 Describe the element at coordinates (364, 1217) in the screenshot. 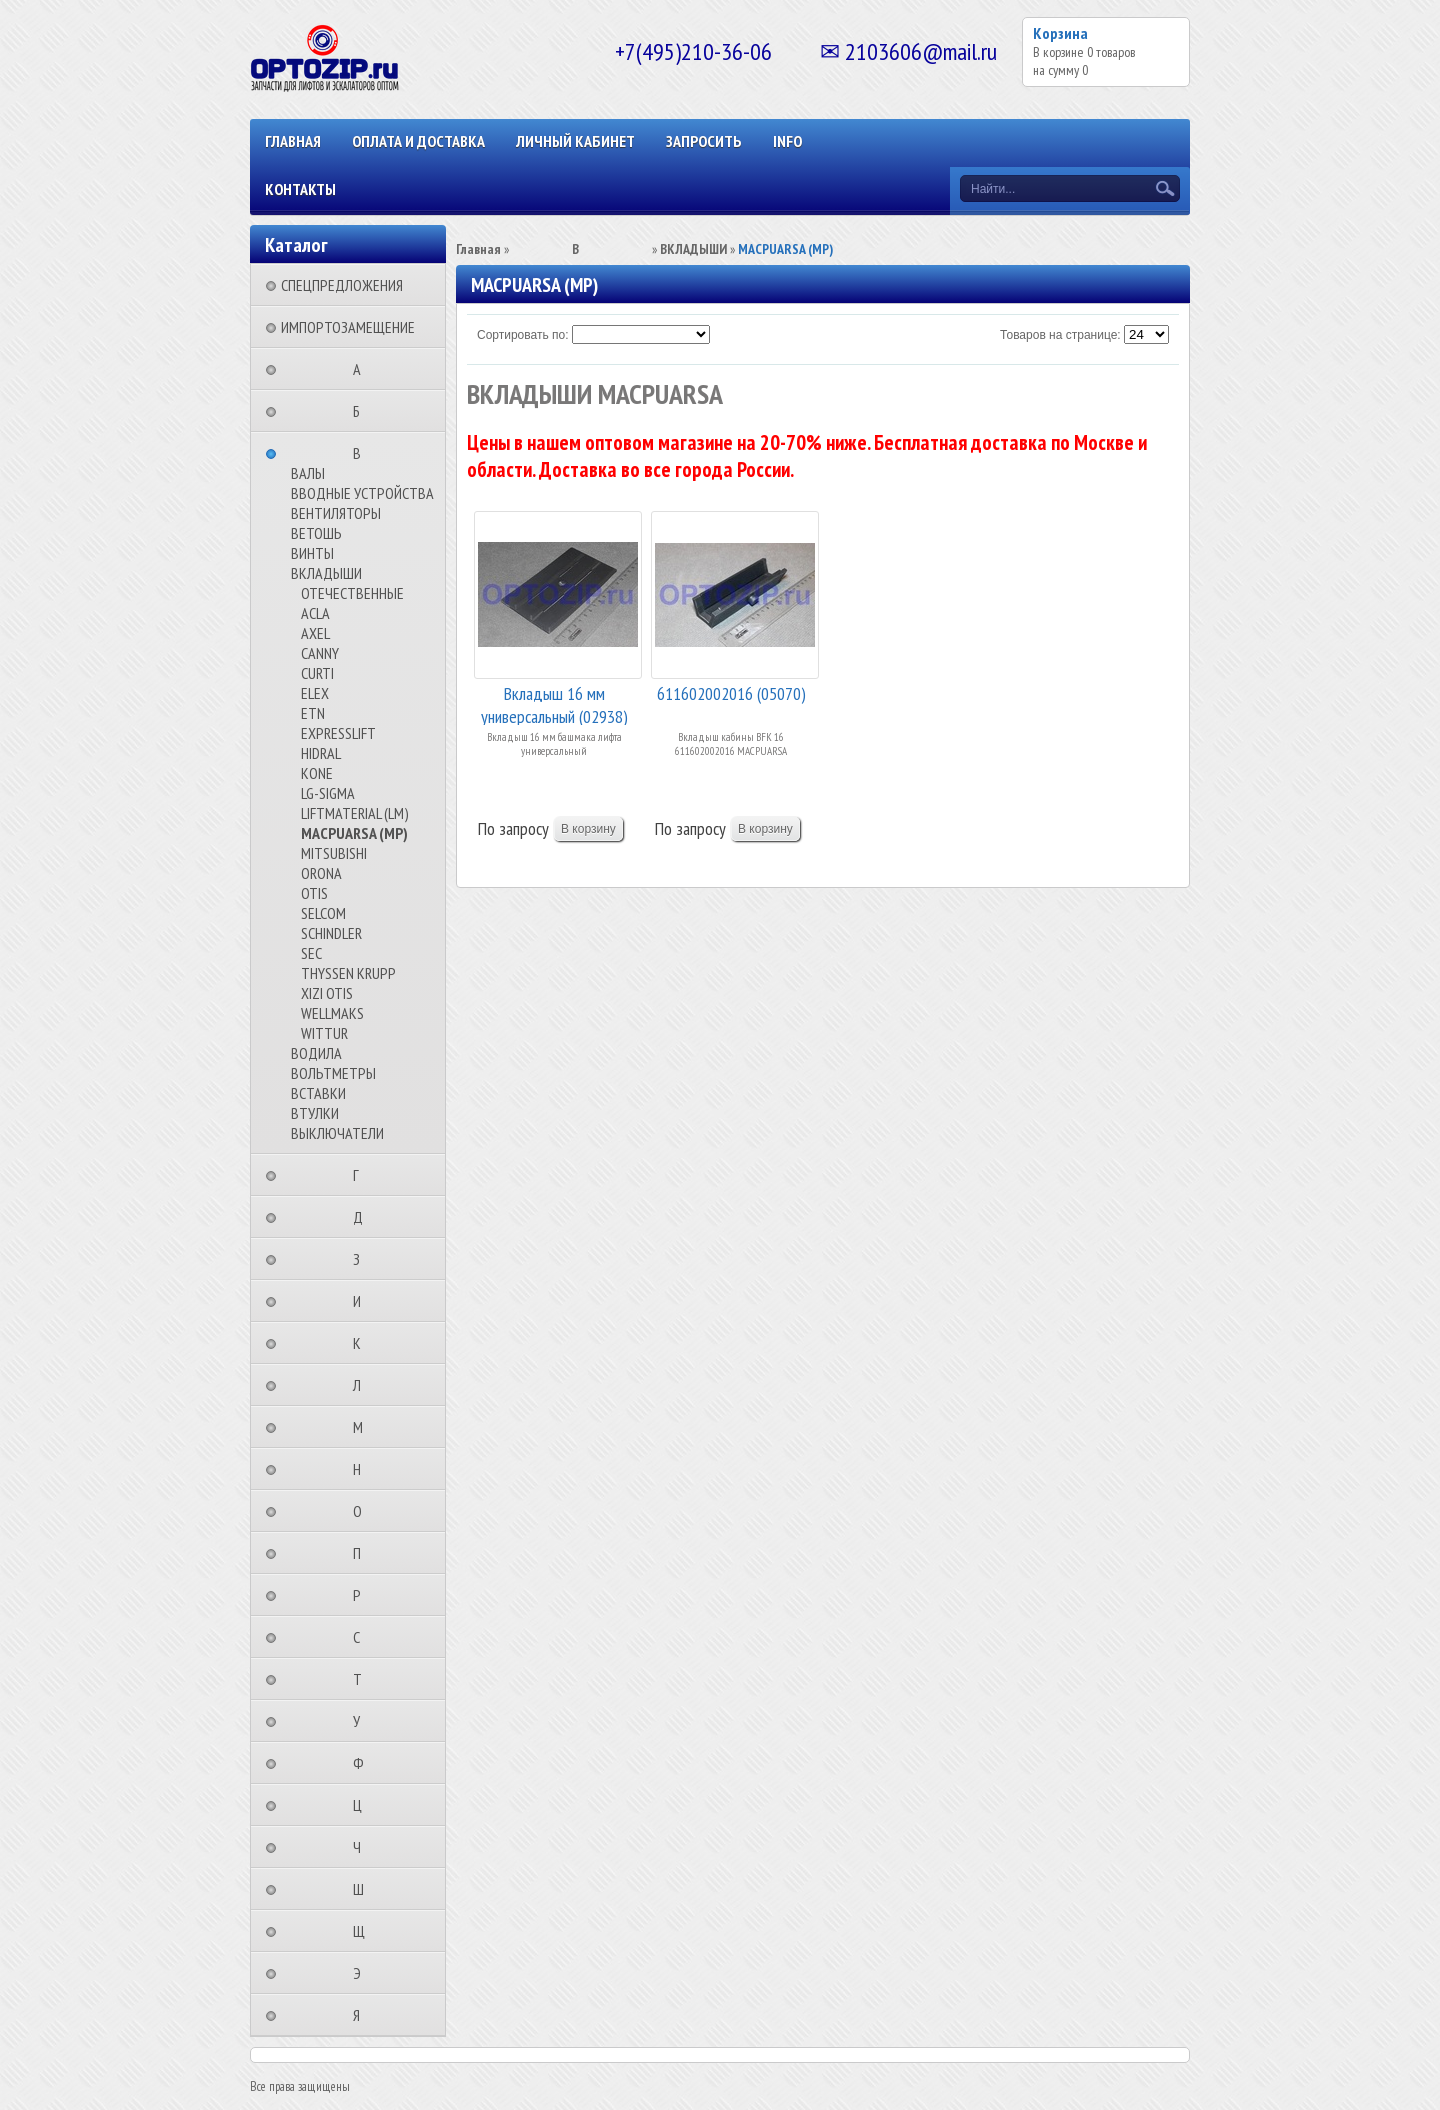

I see `⠀⠀⠀⠀⠀⠀Д⠀⠀⠀⠀⠀⠀⠀` at that location.